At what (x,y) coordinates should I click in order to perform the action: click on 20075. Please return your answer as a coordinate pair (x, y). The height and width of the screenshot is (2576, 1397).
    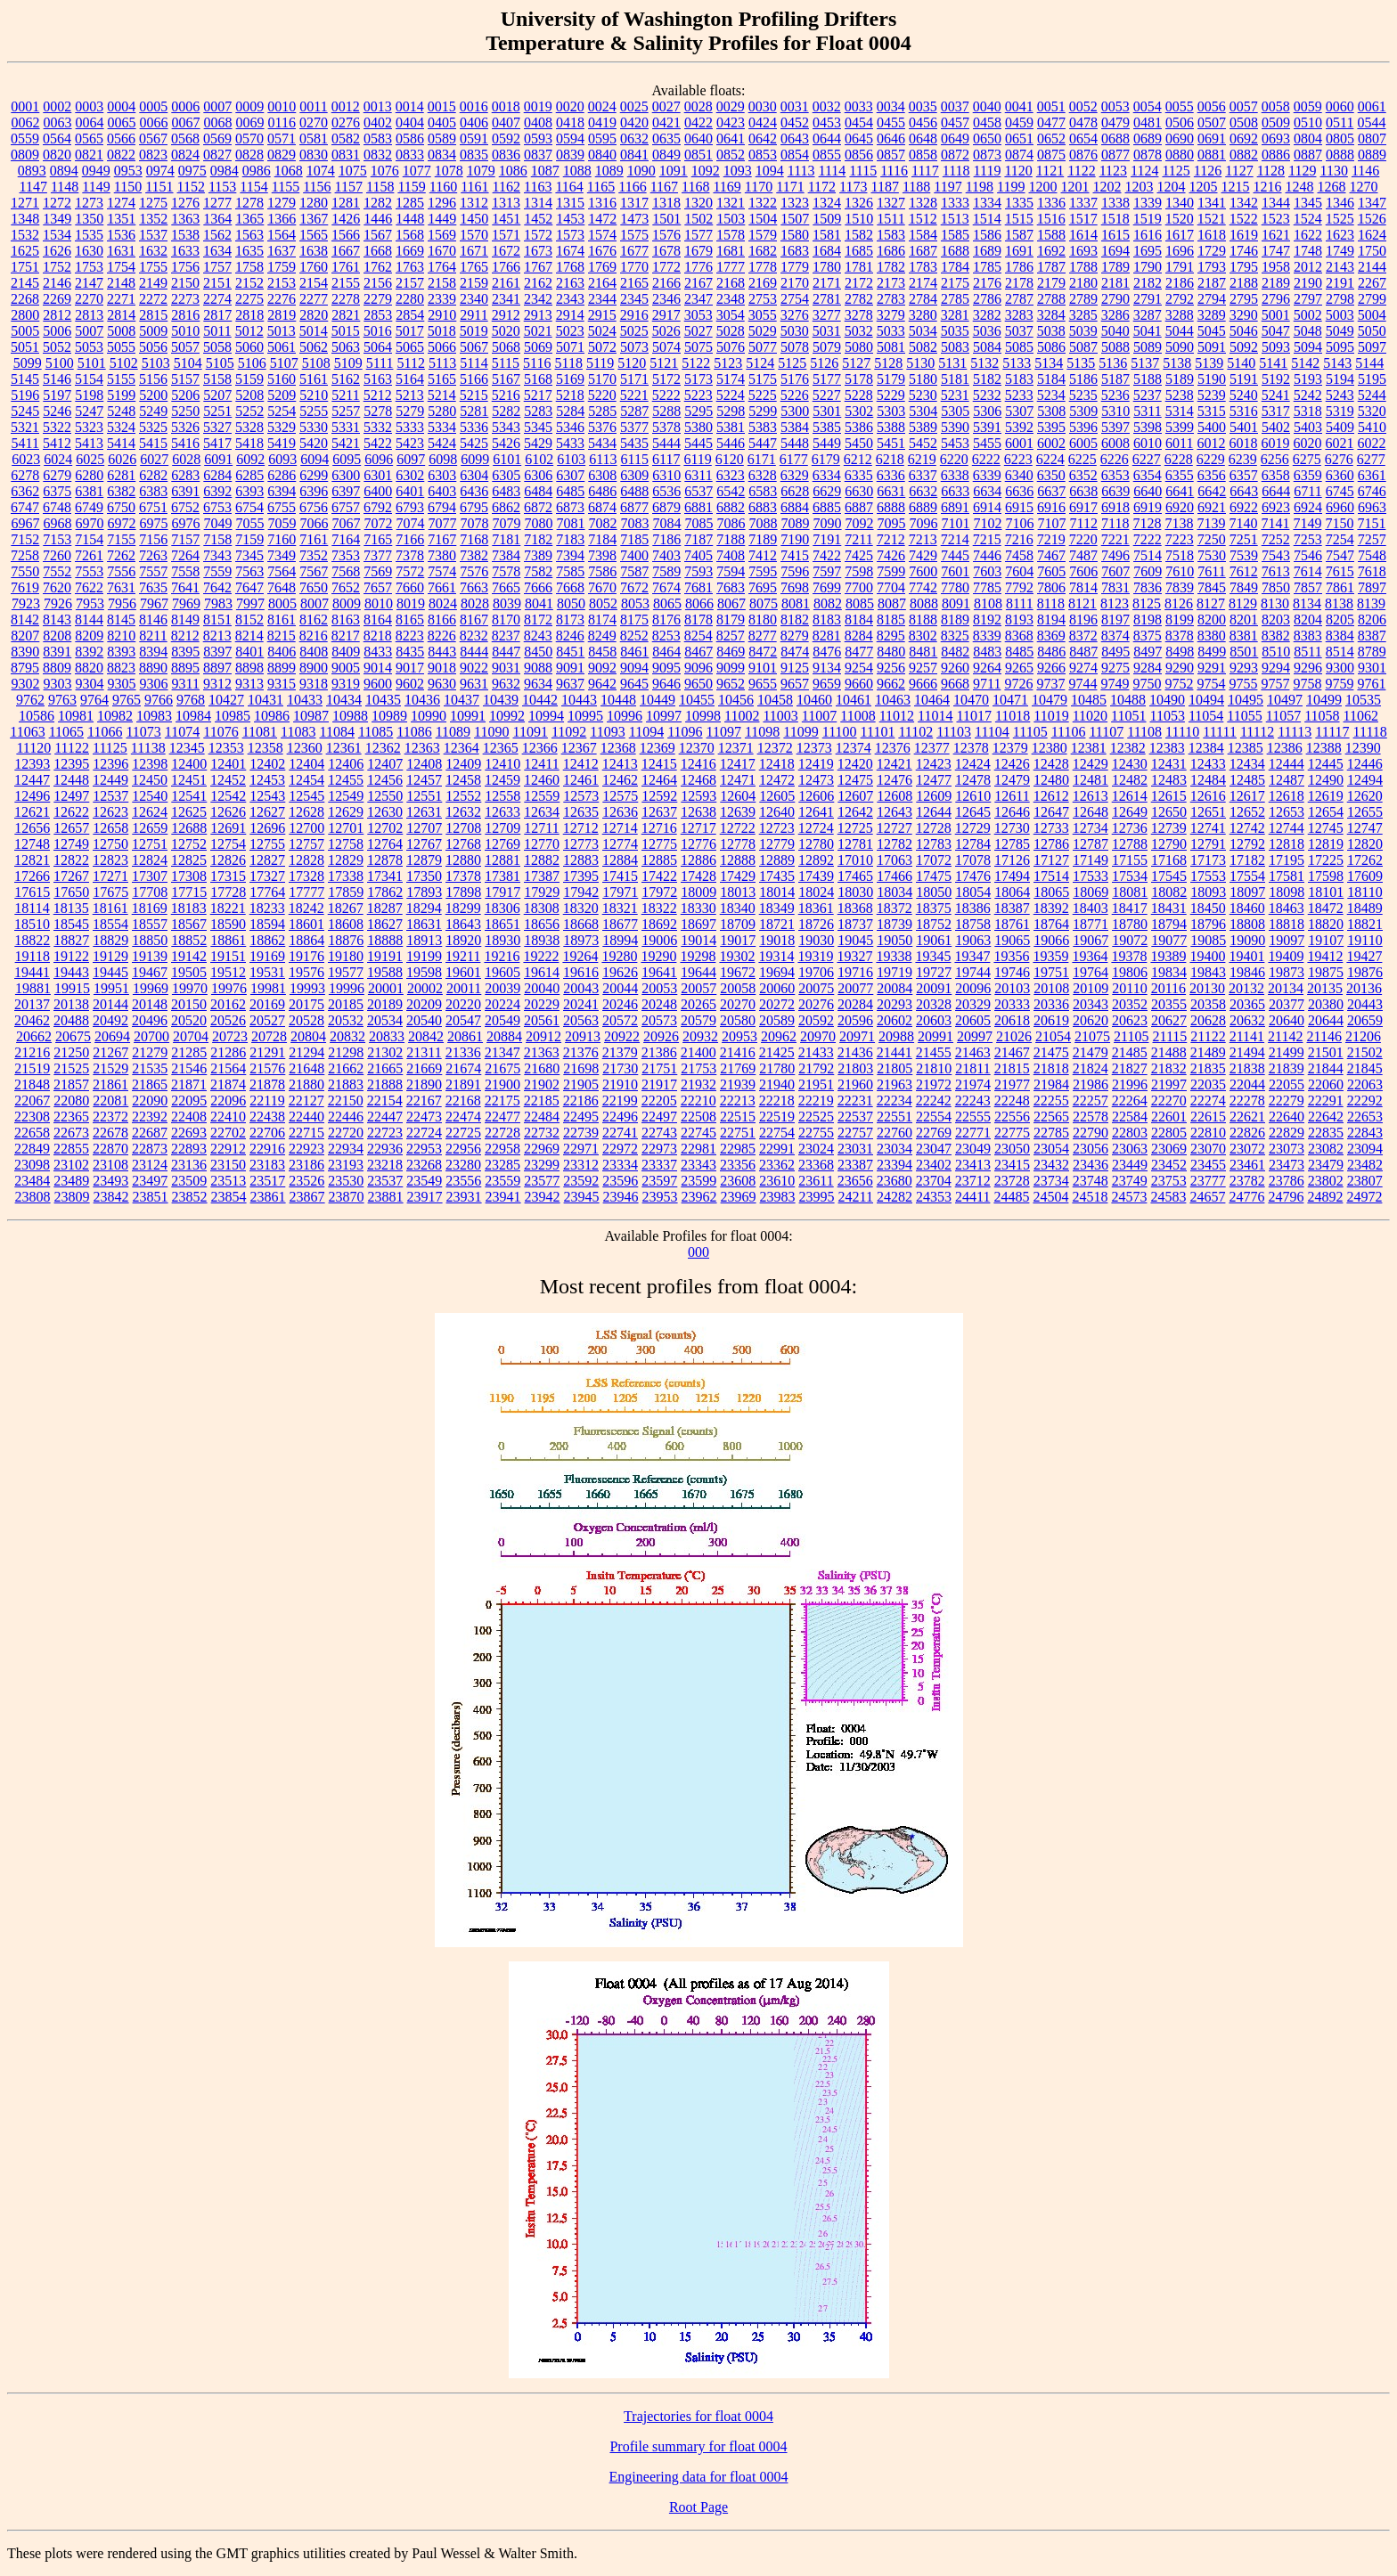
    Looking at the image, I should click on (816, 988).